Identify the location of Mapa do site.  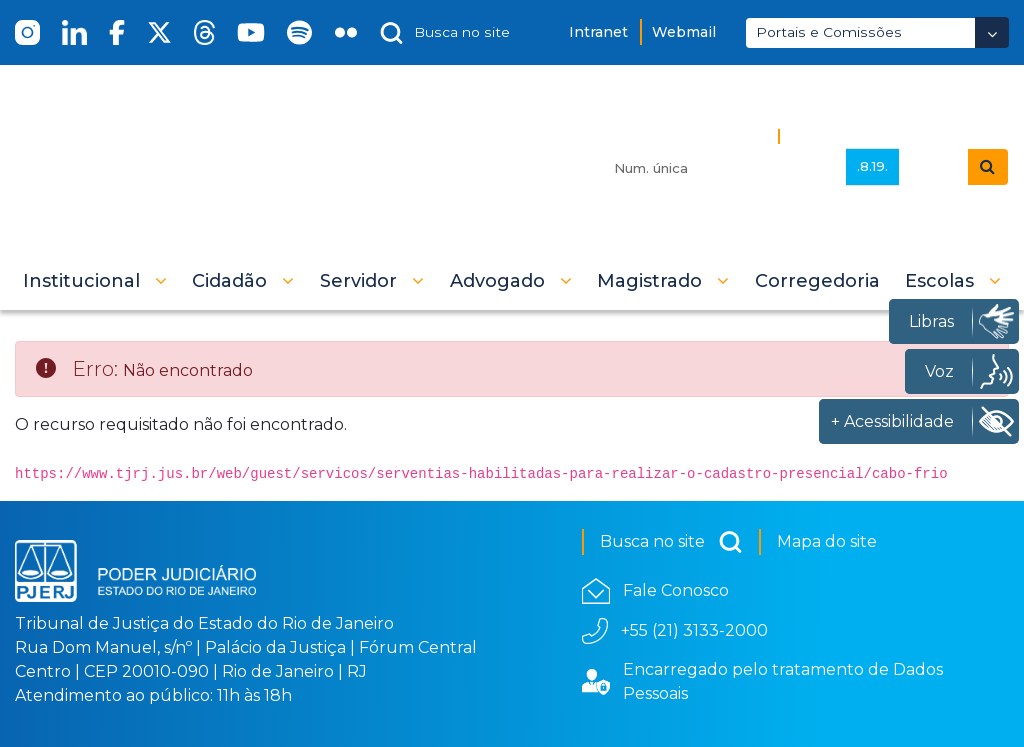
(827, 541).